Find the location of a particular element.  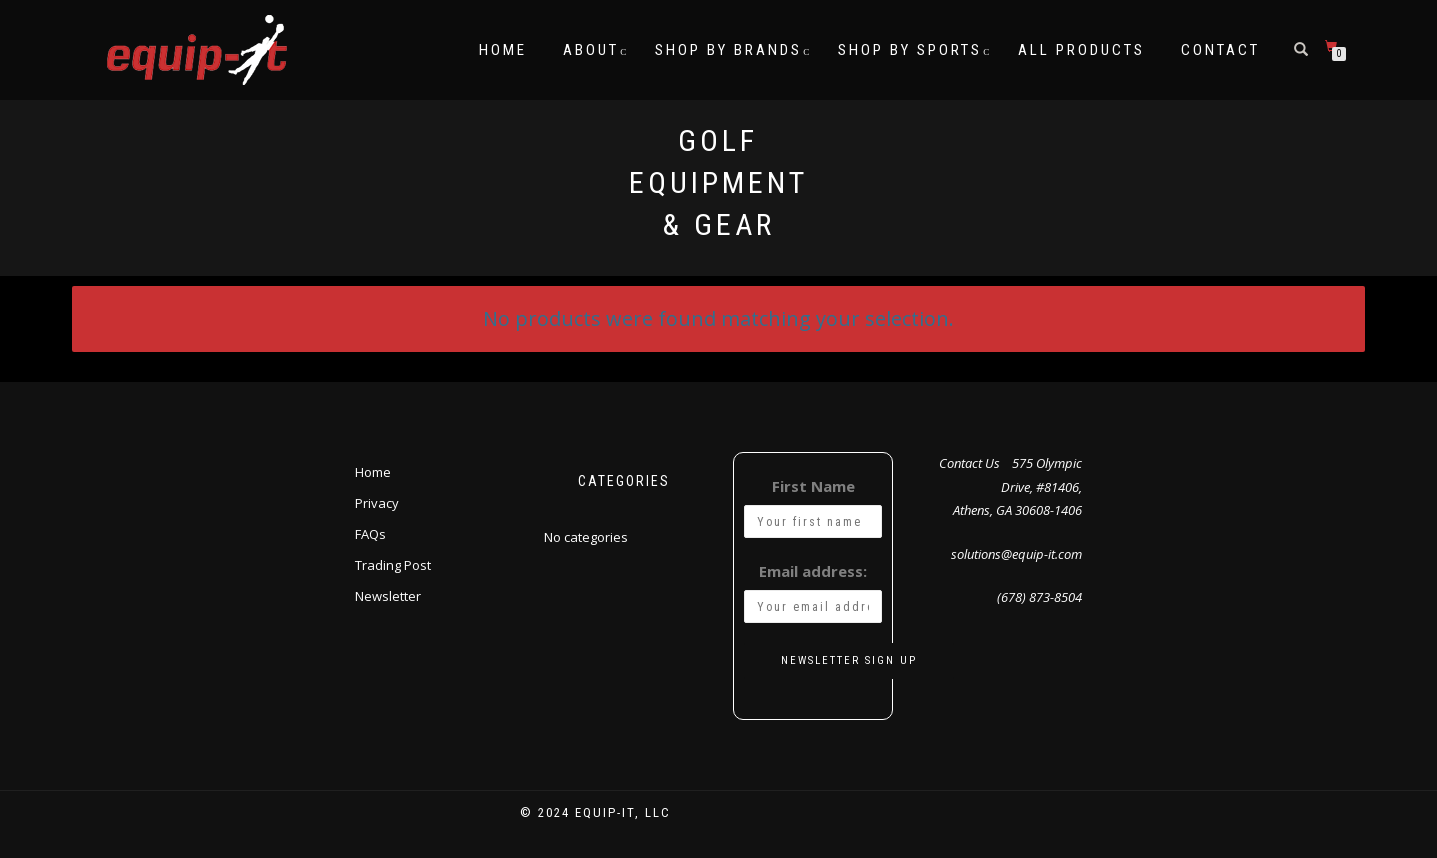

FAQs is located at coordinates (370, 534).